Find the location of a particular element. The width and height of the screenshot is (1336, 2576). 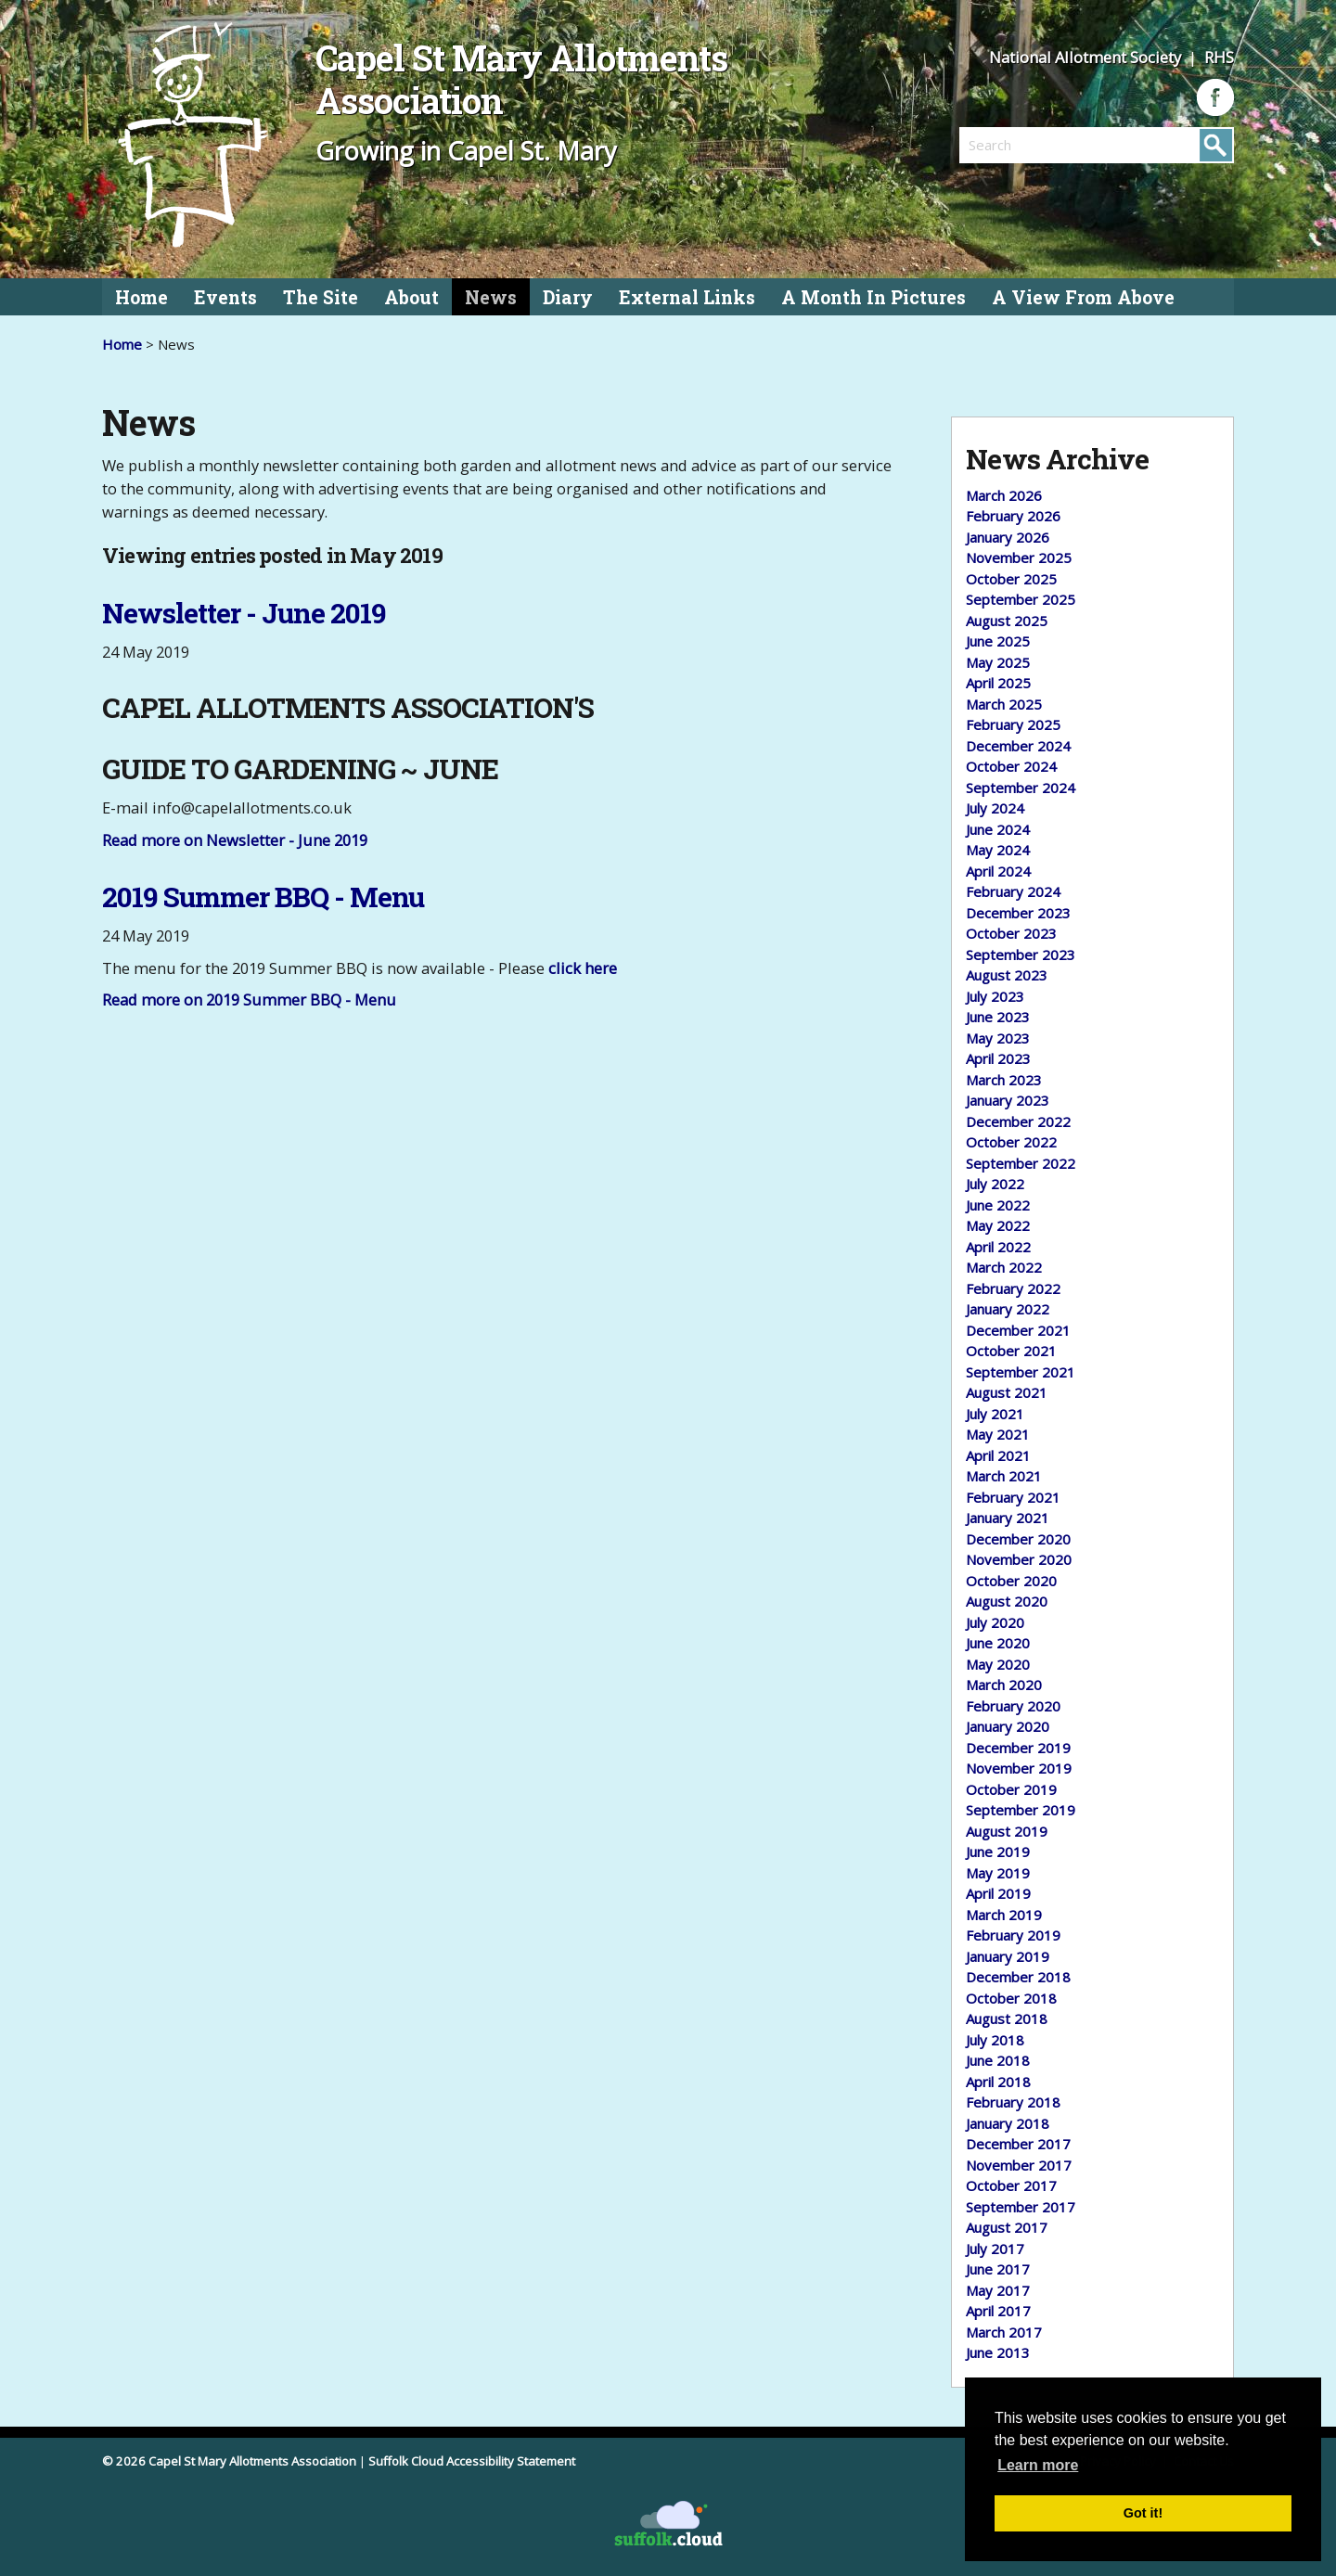

April 2024 is located at coordinates (998, 871).